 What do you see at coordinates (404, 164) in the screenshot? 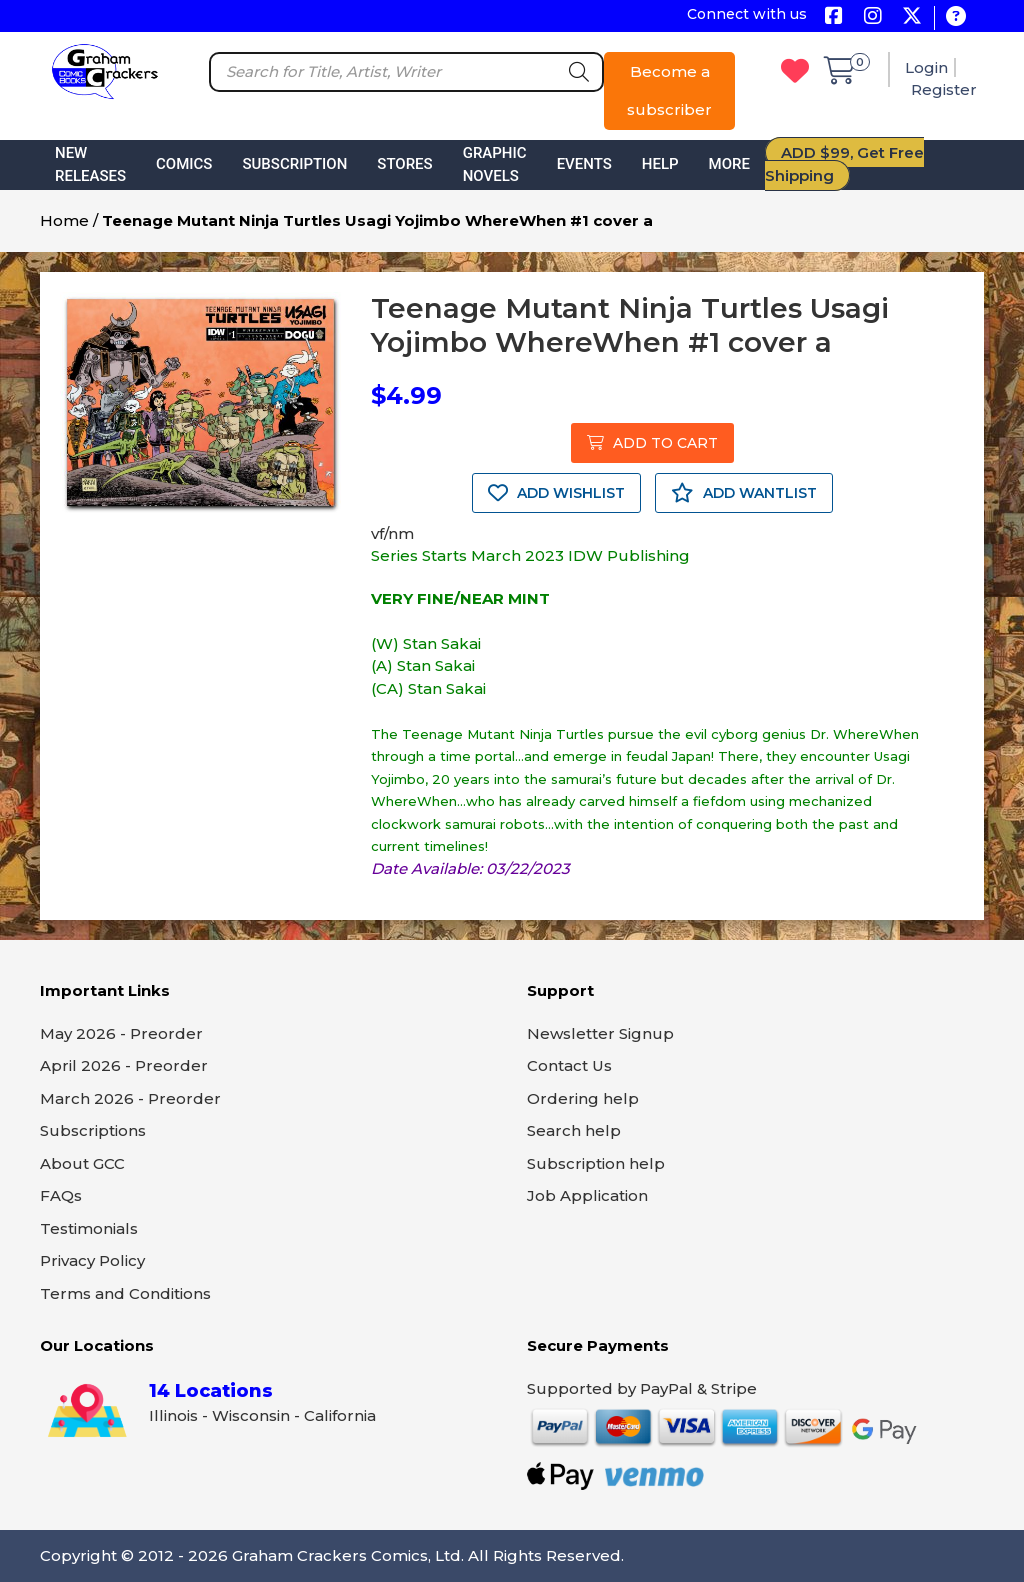
I see `Stores [button]` at bounding box center [404, 164].